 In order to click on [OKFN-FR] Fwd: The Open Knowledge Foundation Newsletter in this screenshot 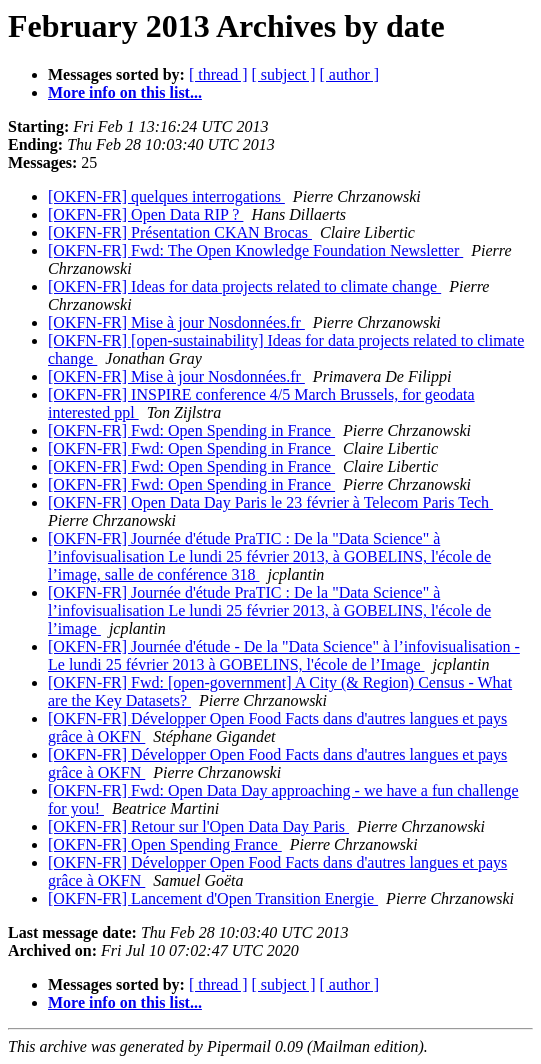, I will do `click(255, 250)`.